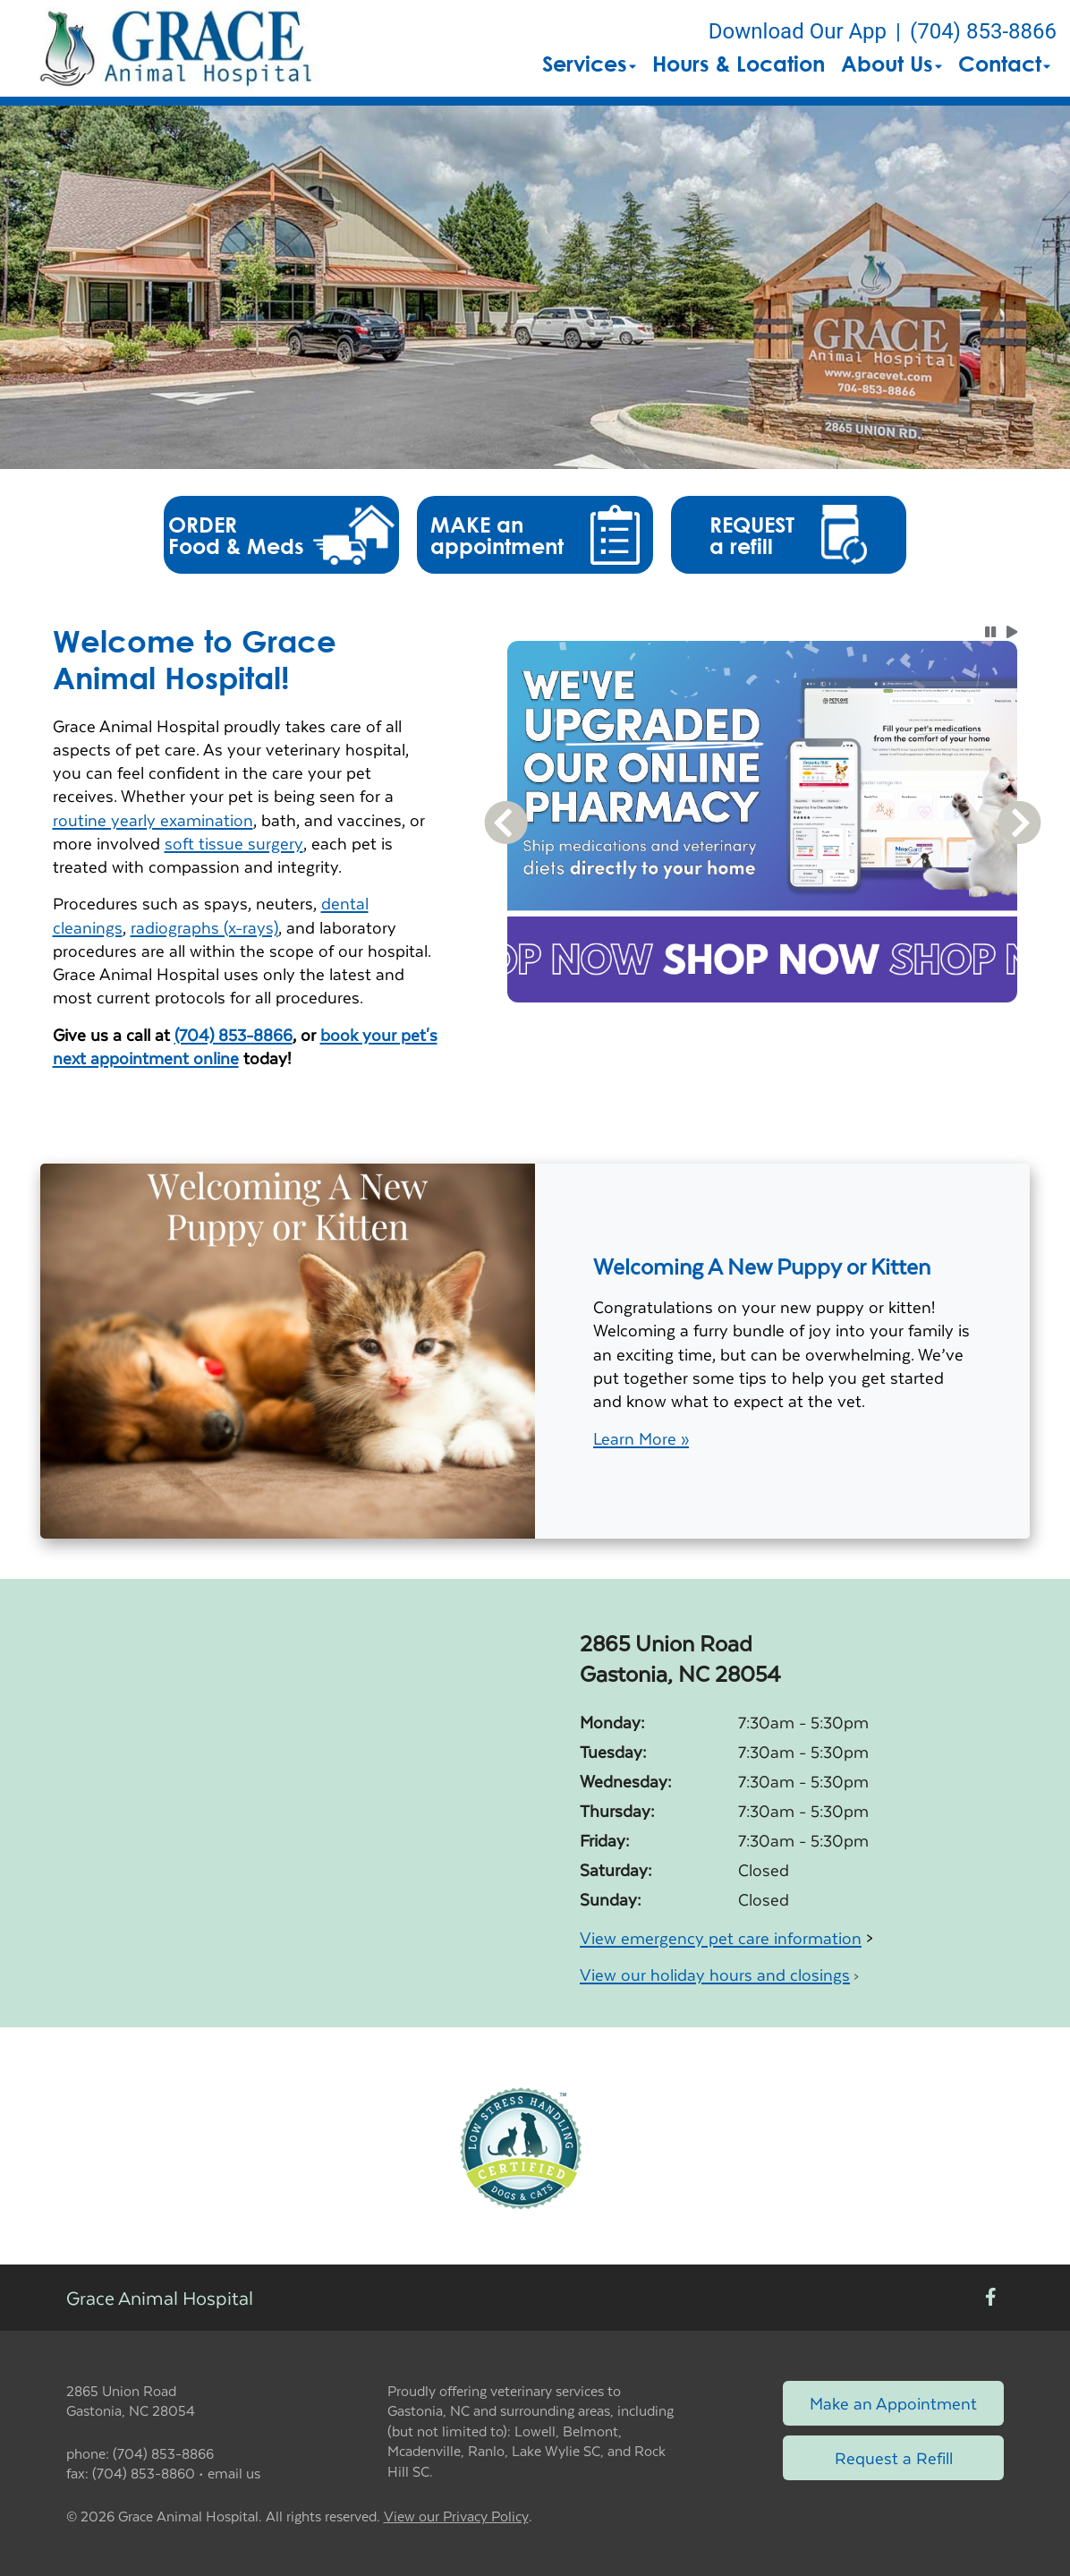 The image size is (1070, 2576). I want to click on Download Our App [New window to Download Our App], so click(798, 31).